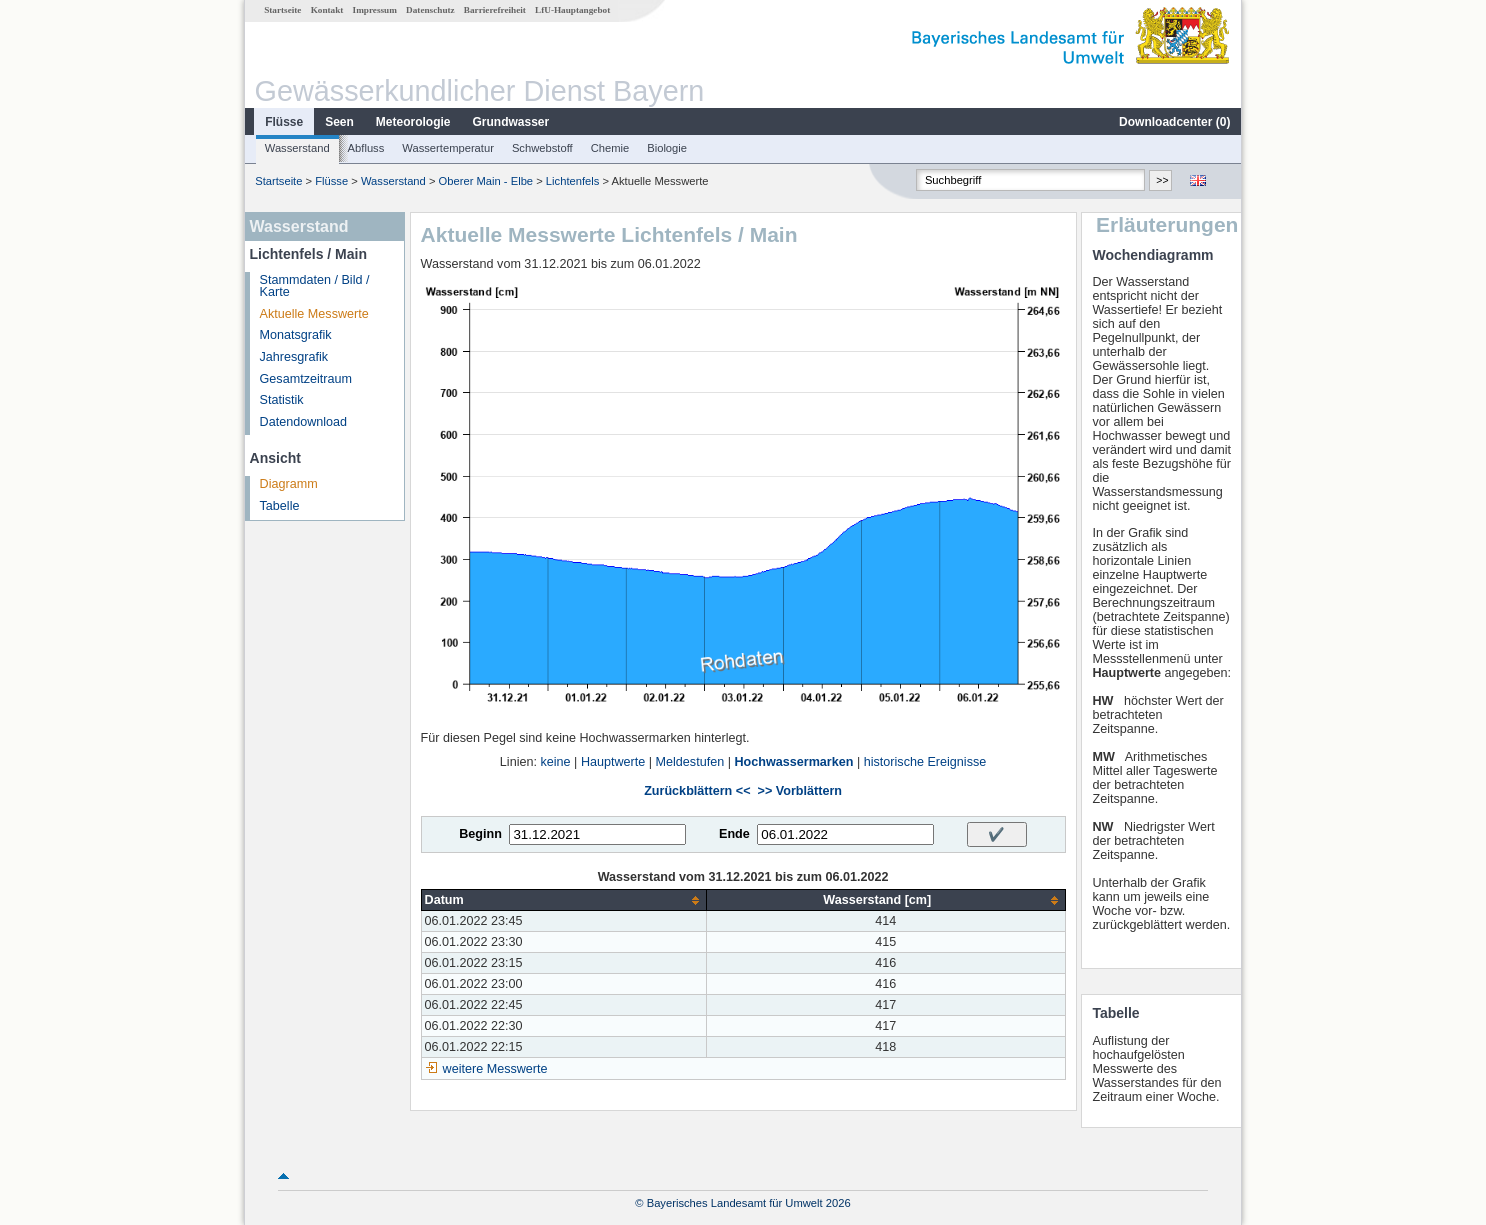 This screenshot has width=1486, height=1225. I want to click on Abfluss, so click(366, 148).